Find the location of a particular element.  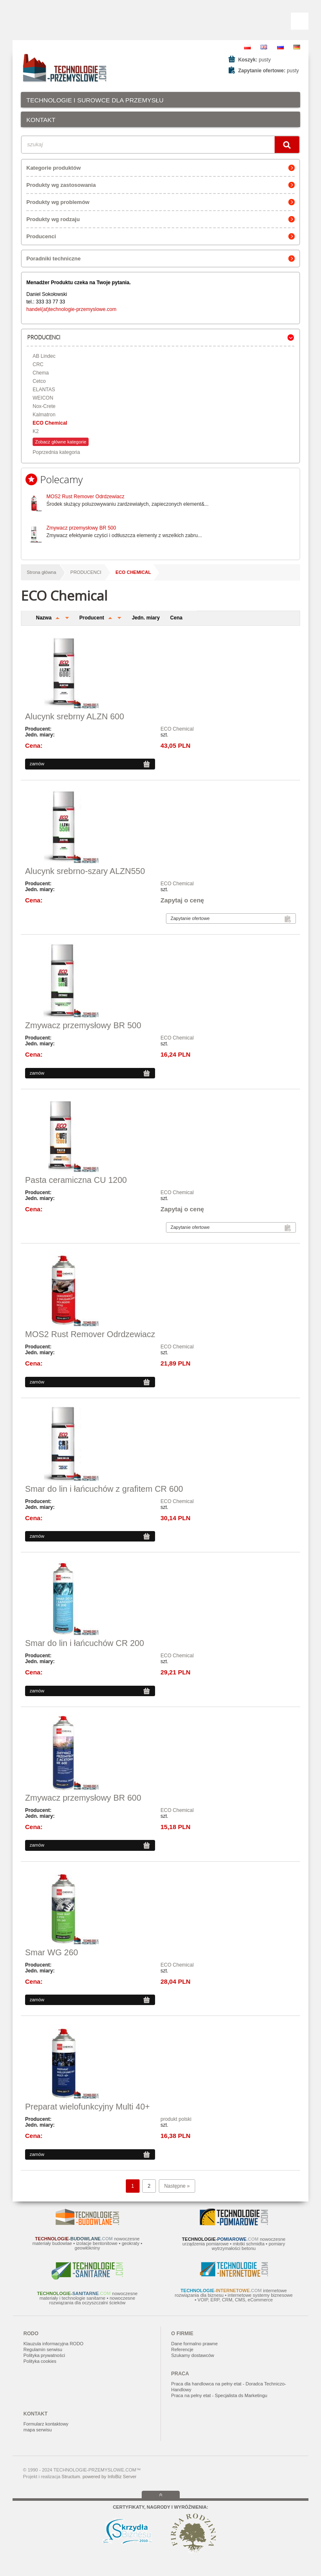

Zapytaj o cenę is located at coordinates (182, 900).